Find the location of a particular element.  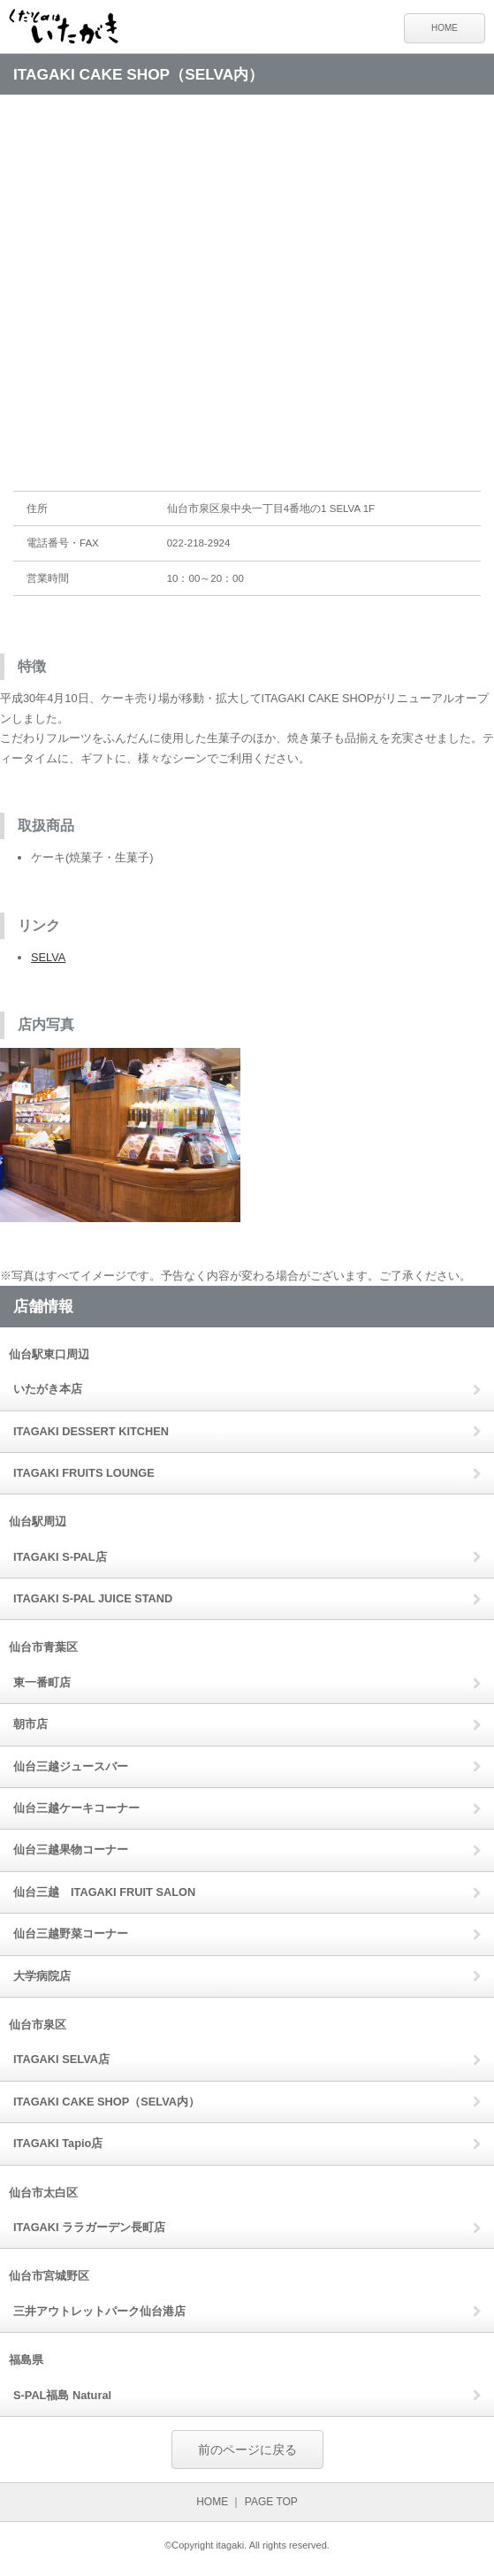

ITAGAKI S-PAL店 is located at coordinates (60, 1556).